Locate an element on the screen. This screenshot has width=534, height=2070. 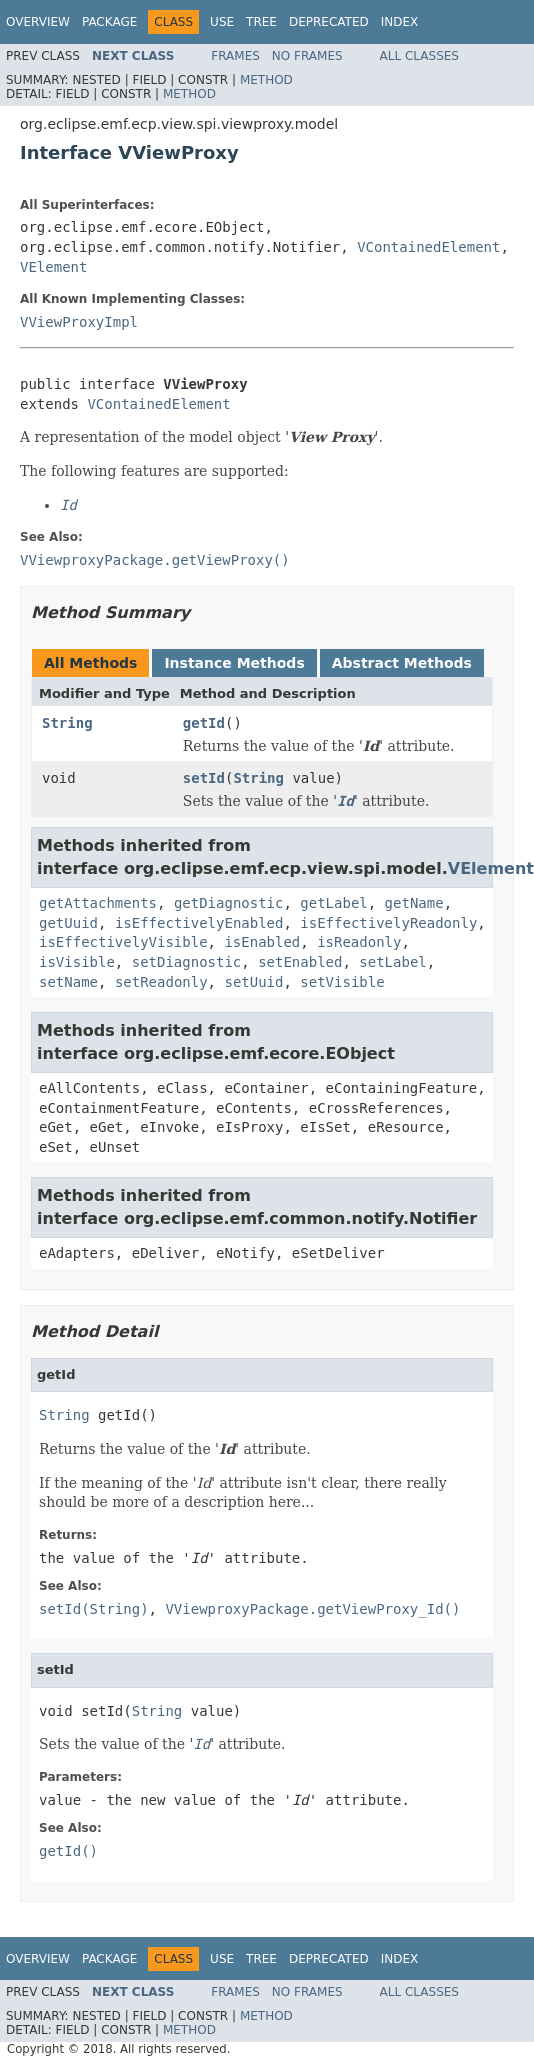
Overview is located at coordinates (38, 22).